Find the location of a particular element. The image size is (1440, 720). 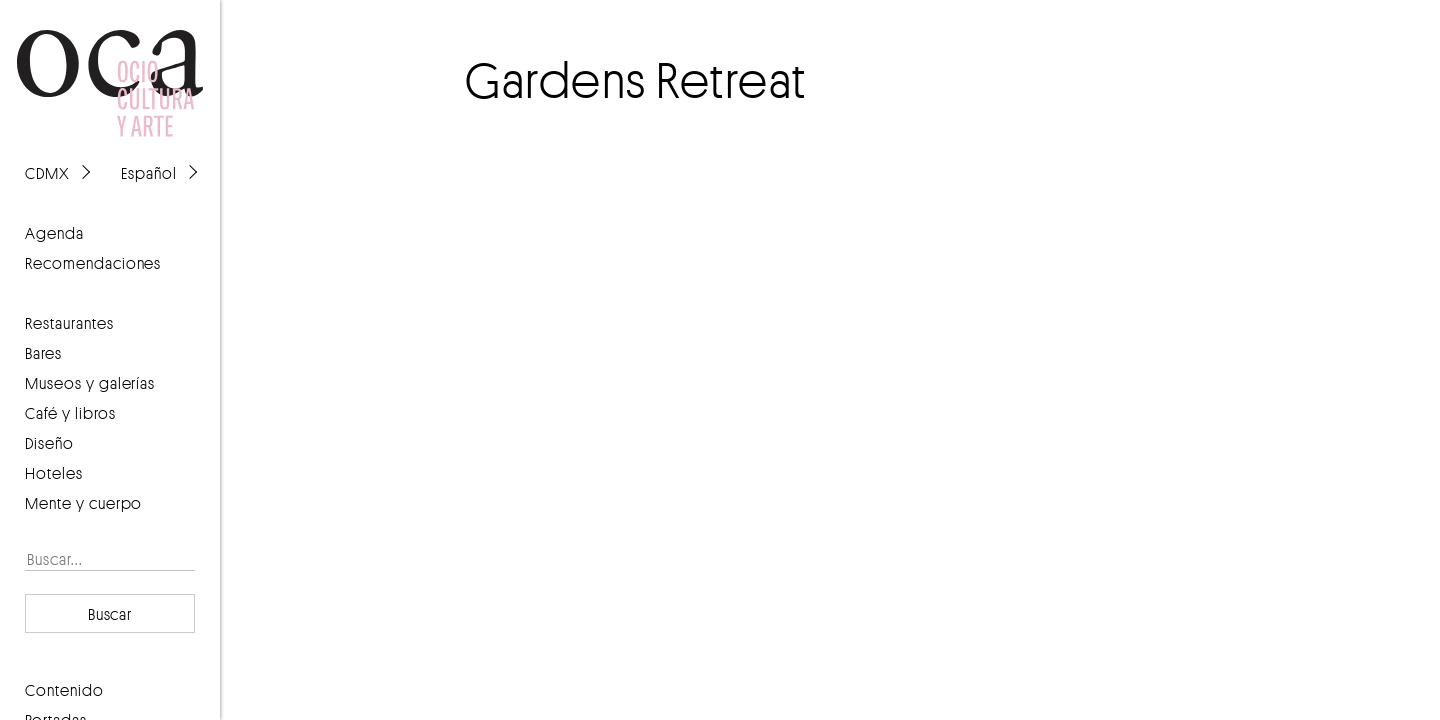

Bares is located at coordinates (43, 353).